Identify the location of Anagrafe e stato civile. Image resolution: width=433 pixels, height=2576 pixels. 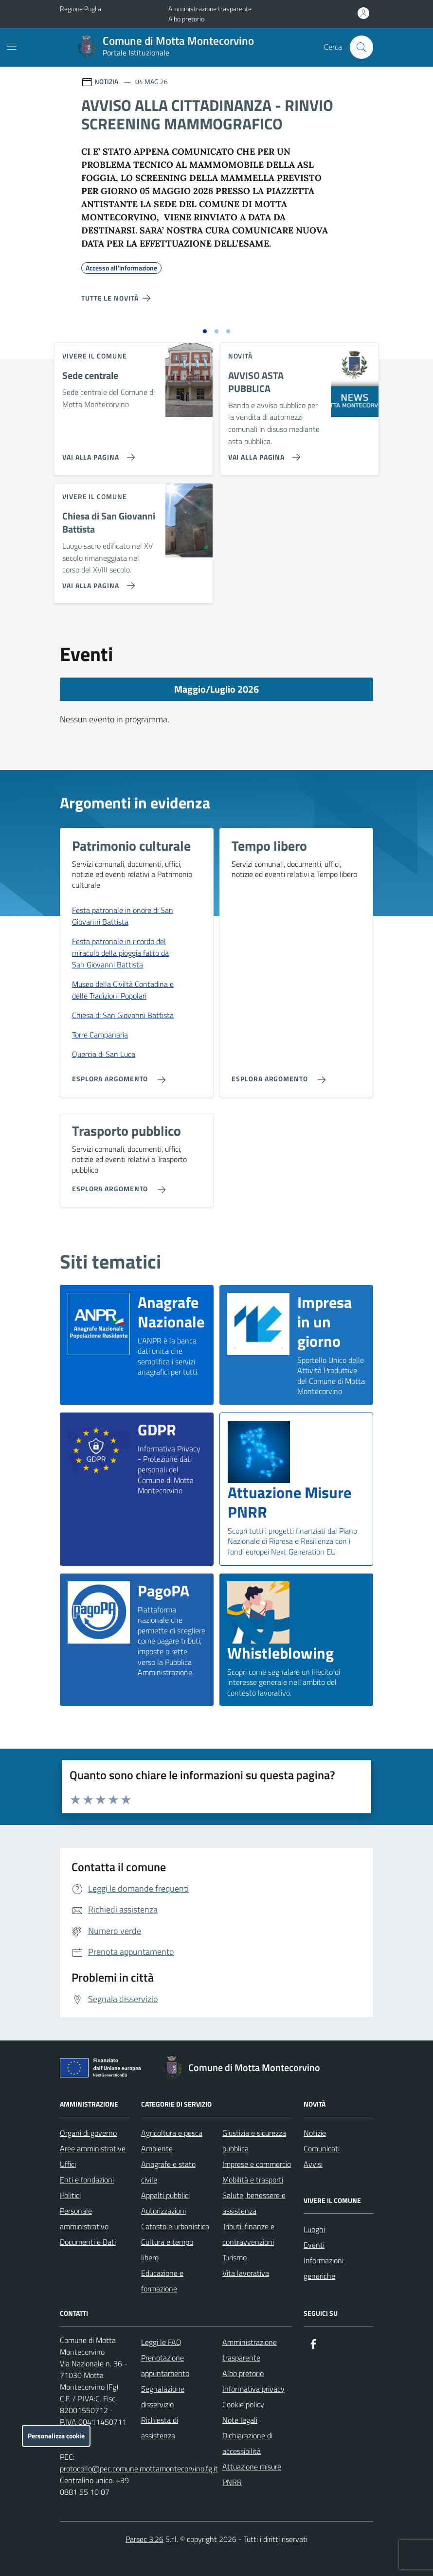
(168, 2171).